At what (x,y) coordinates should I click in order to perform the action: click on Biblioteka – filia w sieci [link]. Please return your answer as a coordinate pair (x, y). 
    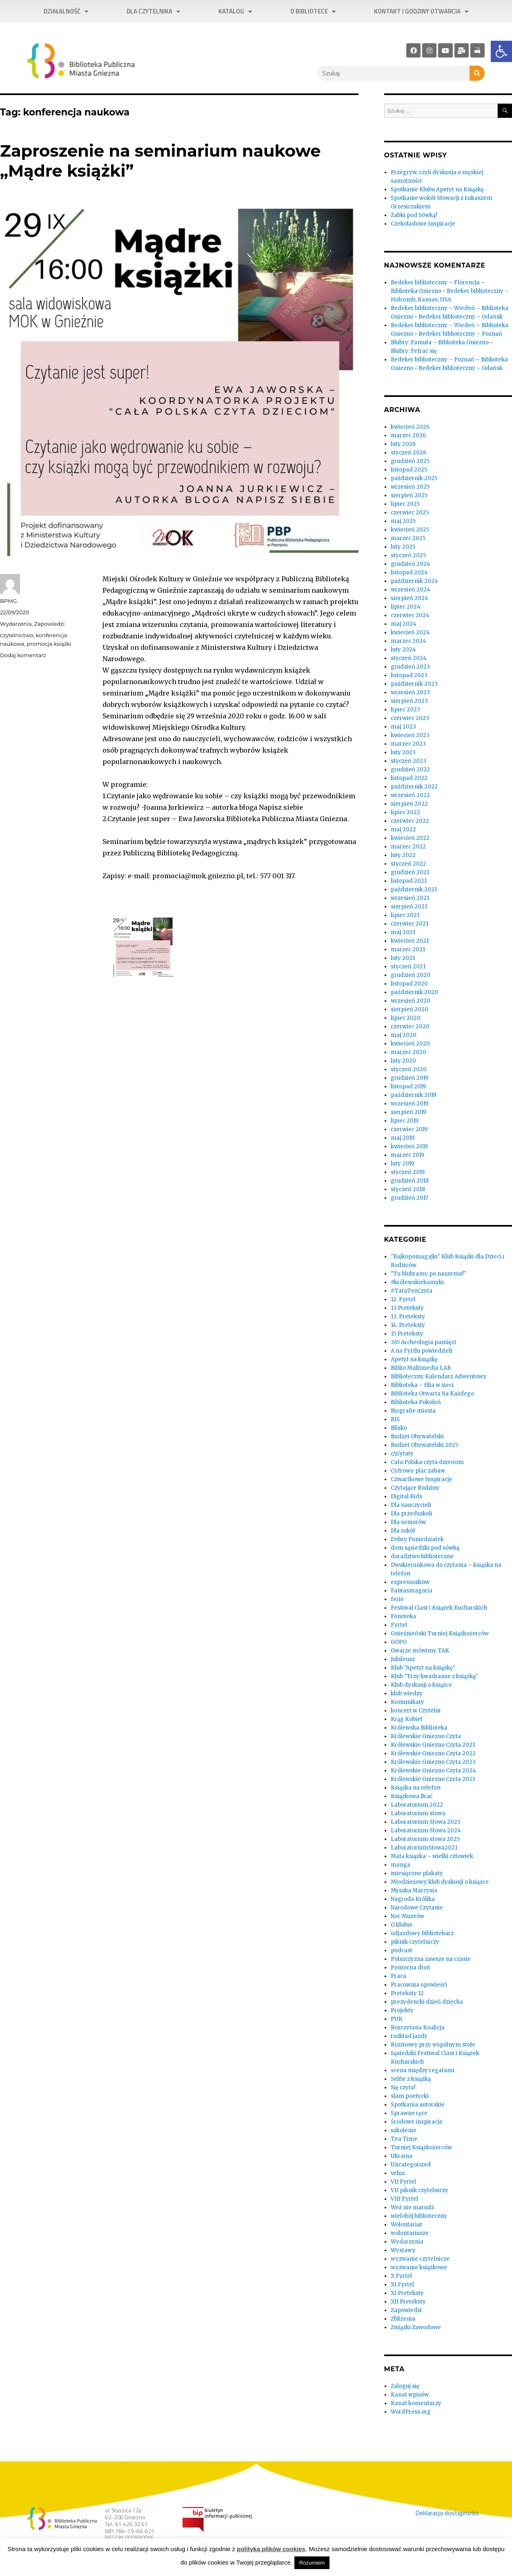
    Looking at the image, I should click on (422, 1385).